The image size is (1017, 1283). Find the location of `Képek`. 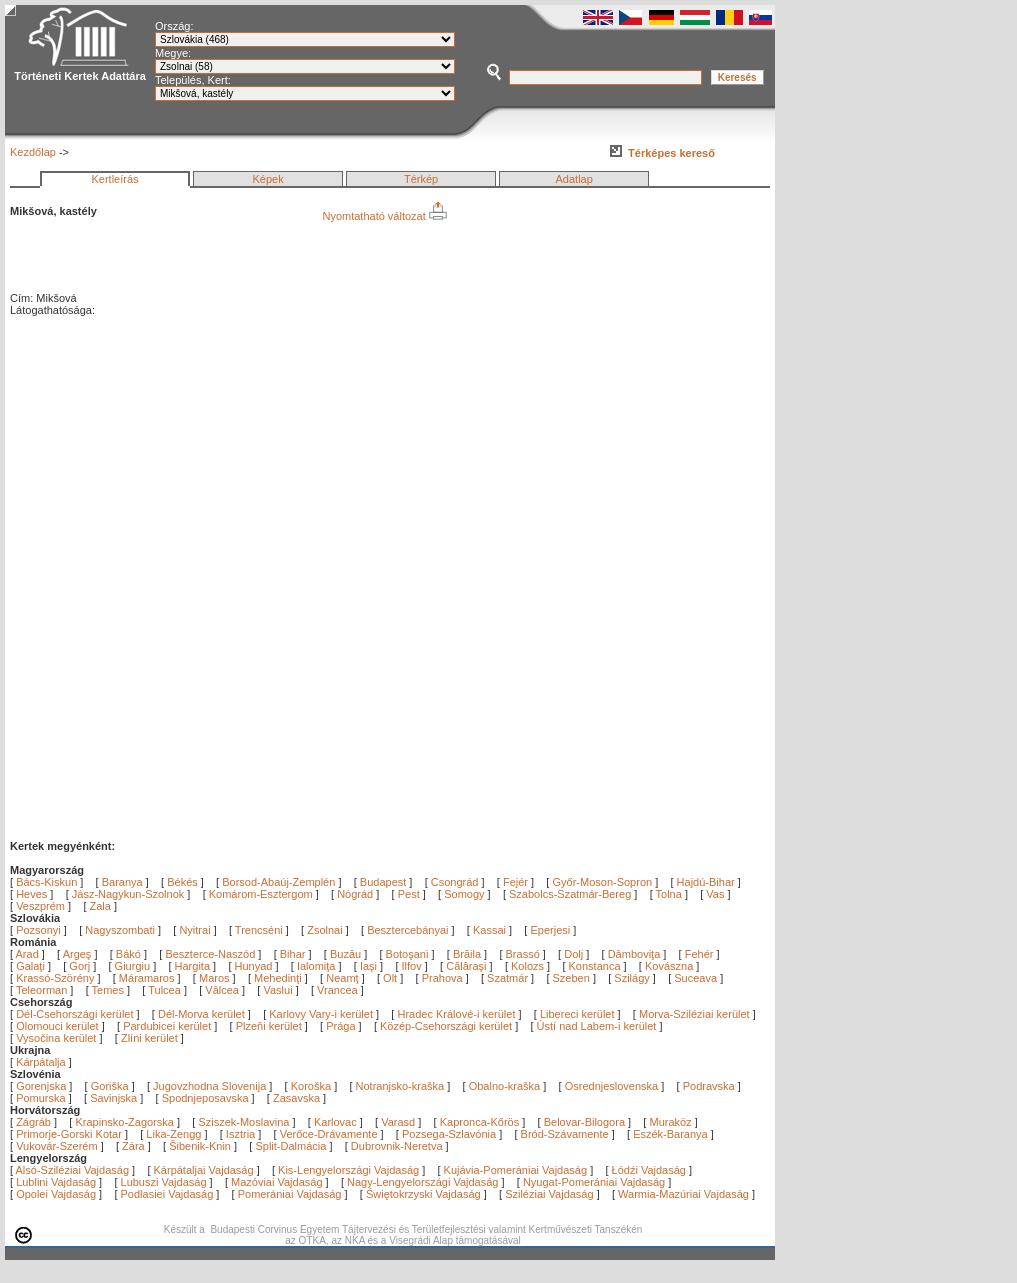

Képek is located at coordinates (267, 179).